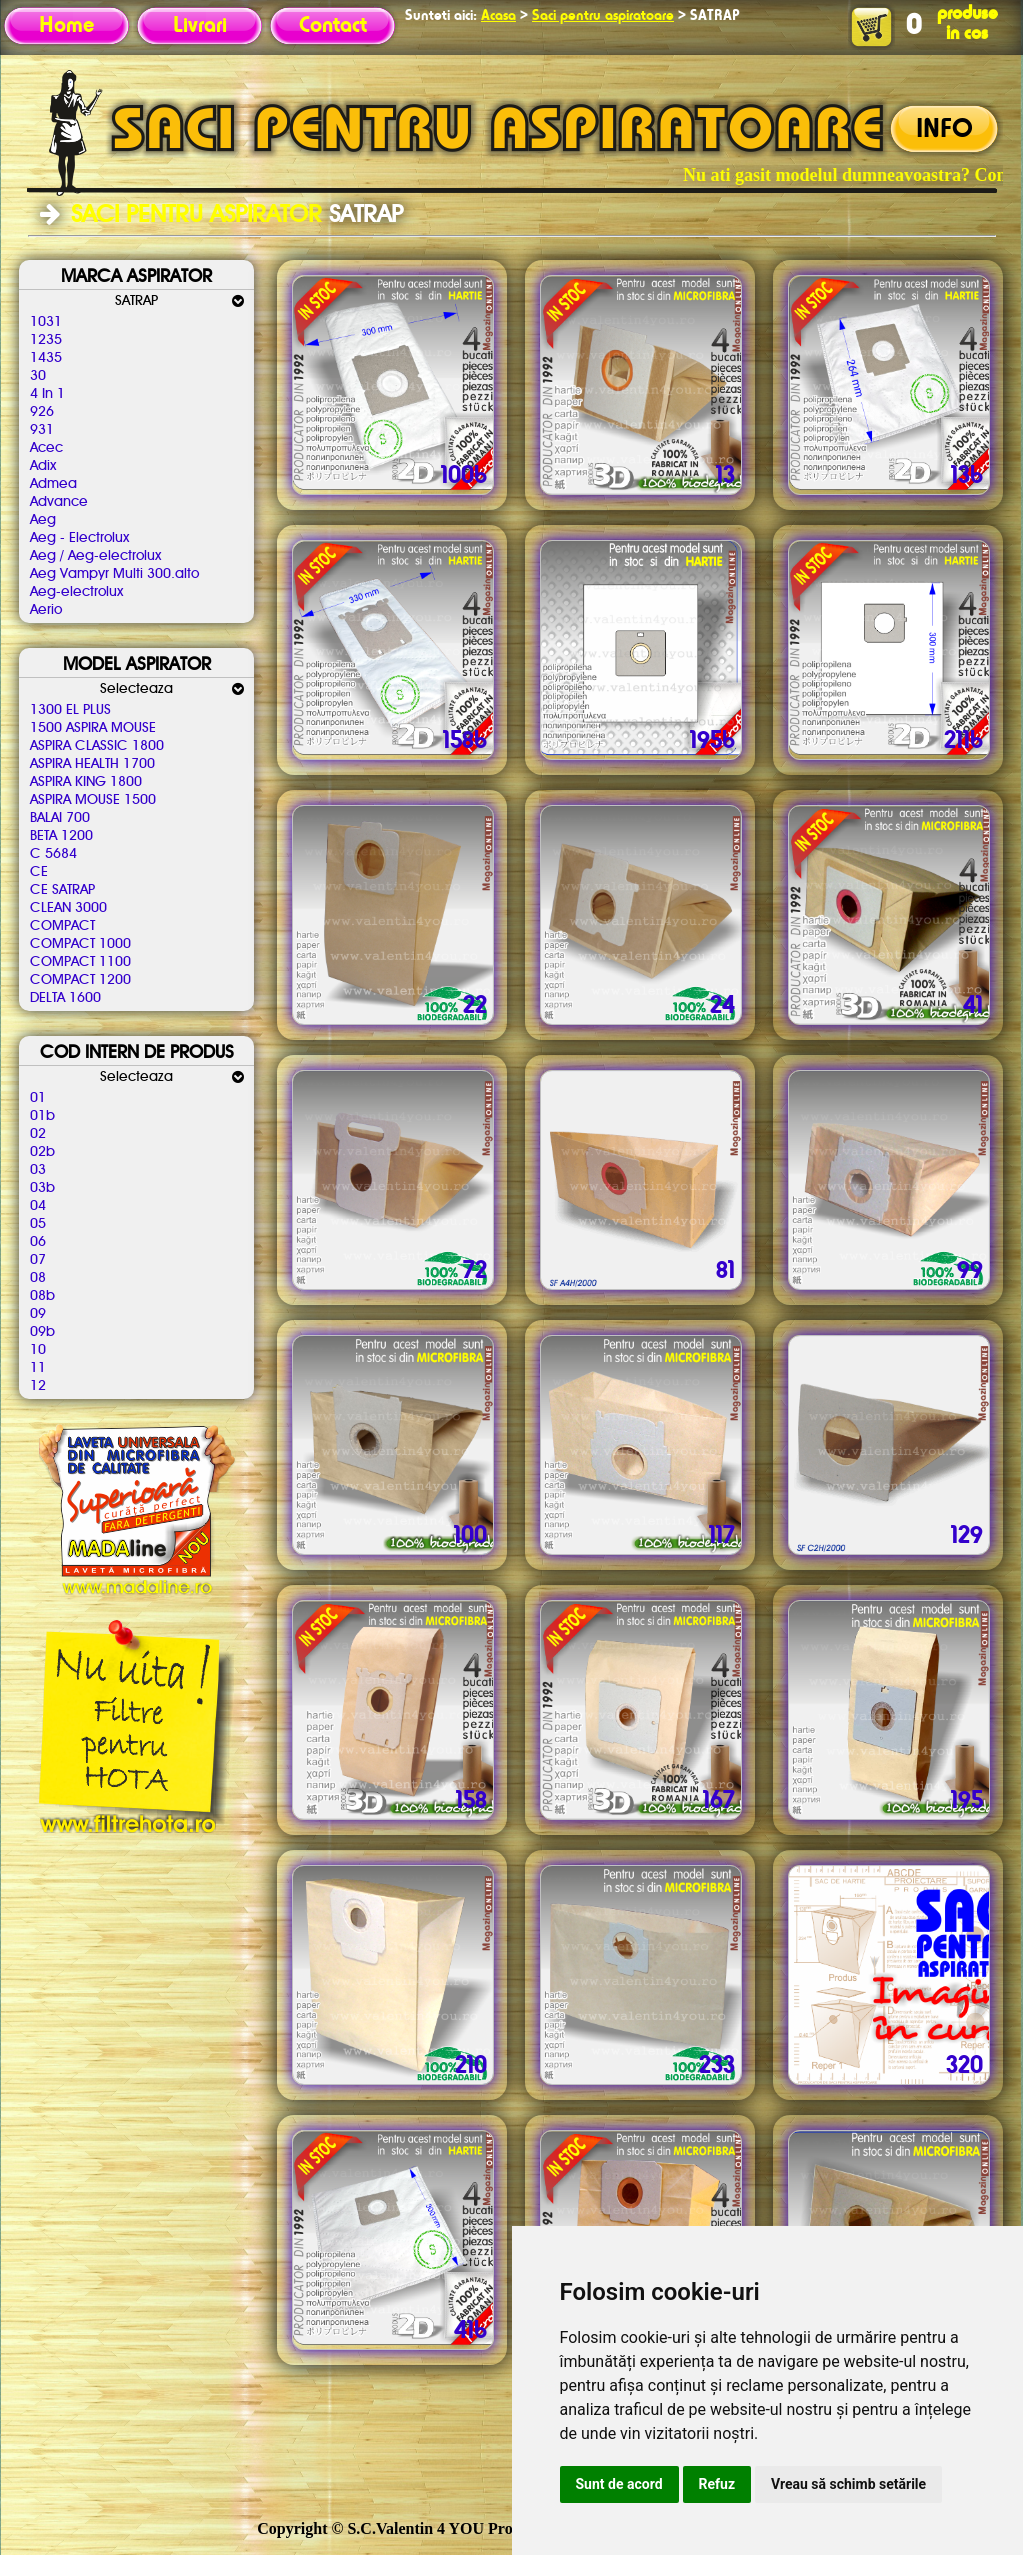  I want to click on Adix, so click(43, 466).